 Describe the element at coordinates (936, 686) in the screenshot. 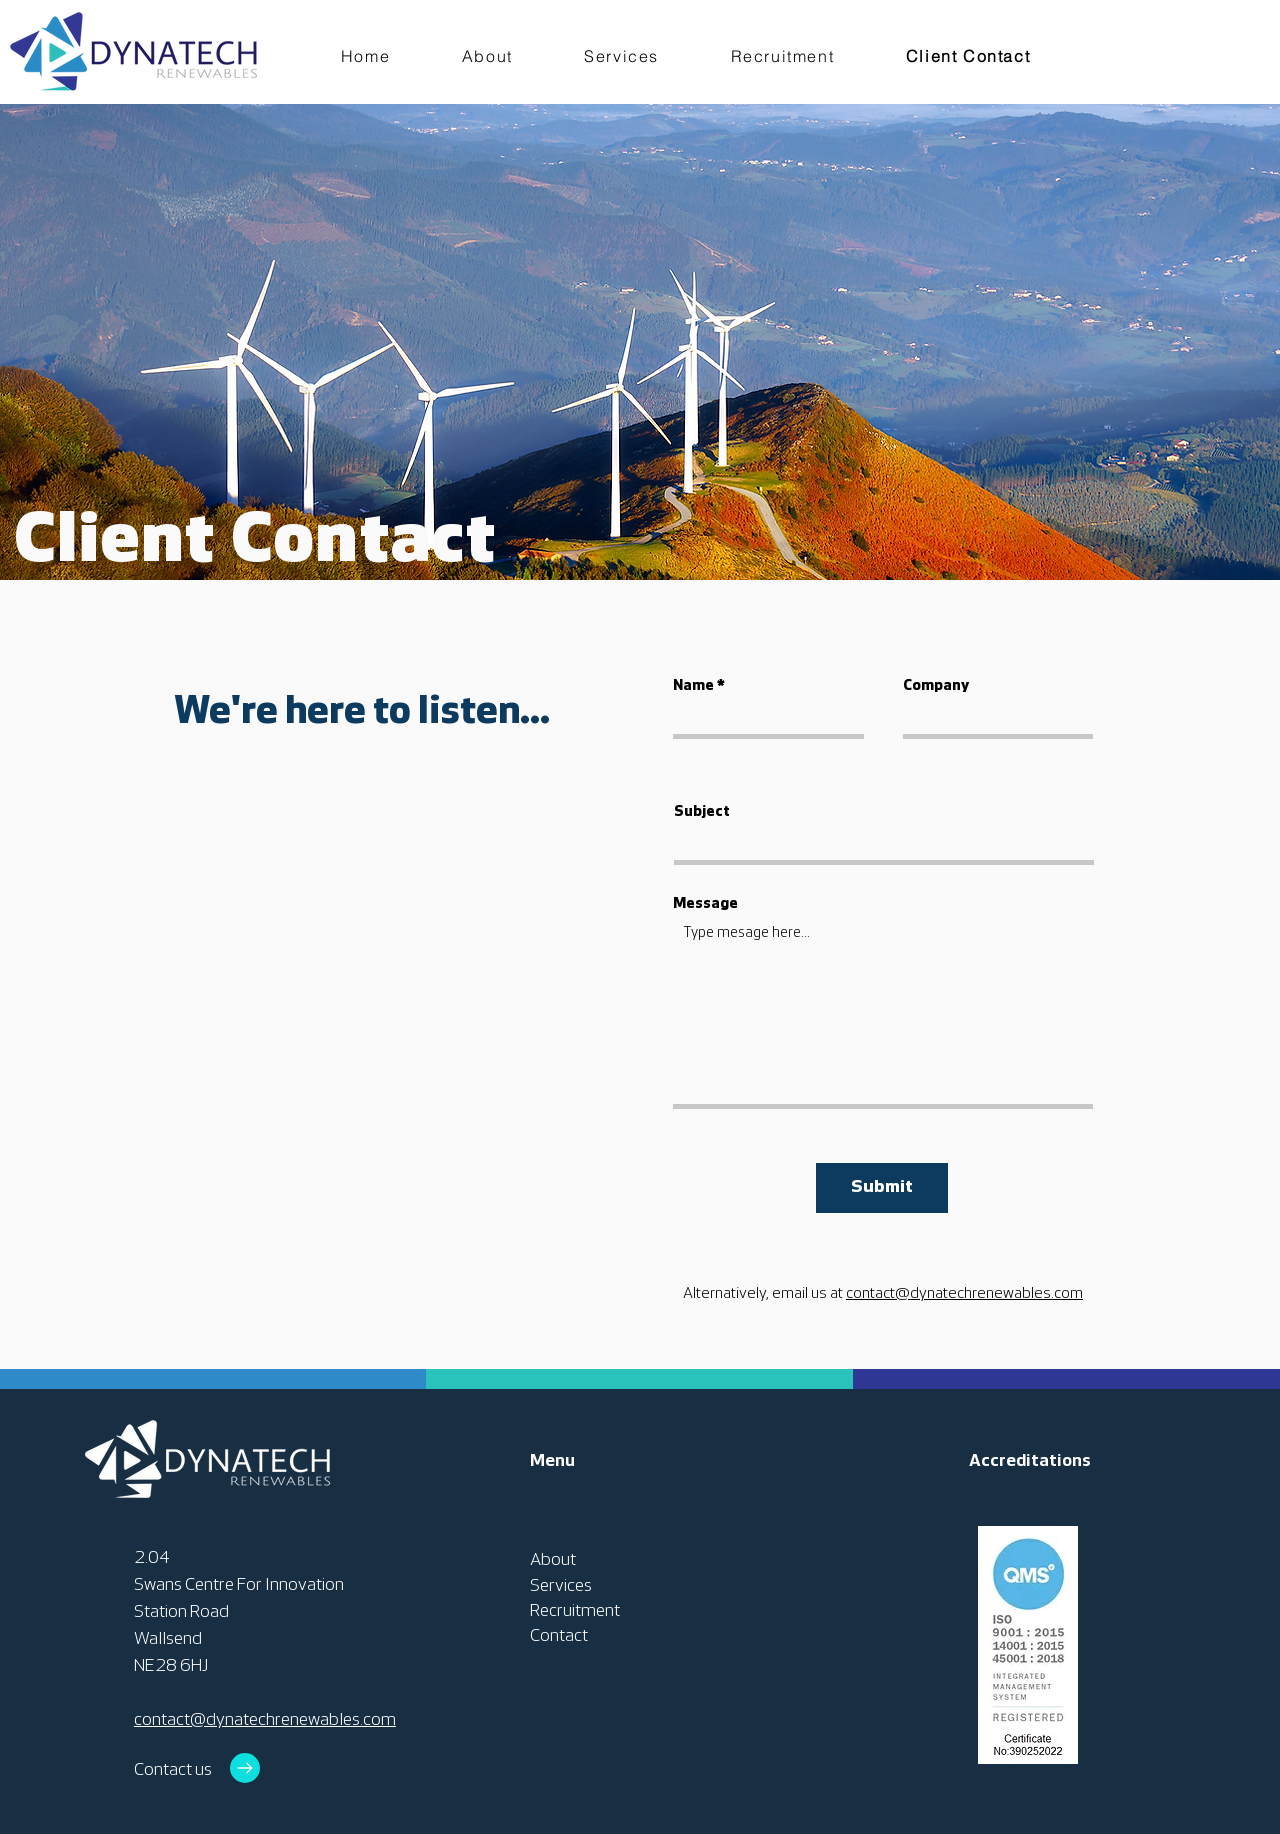

I see `Company` at that location.